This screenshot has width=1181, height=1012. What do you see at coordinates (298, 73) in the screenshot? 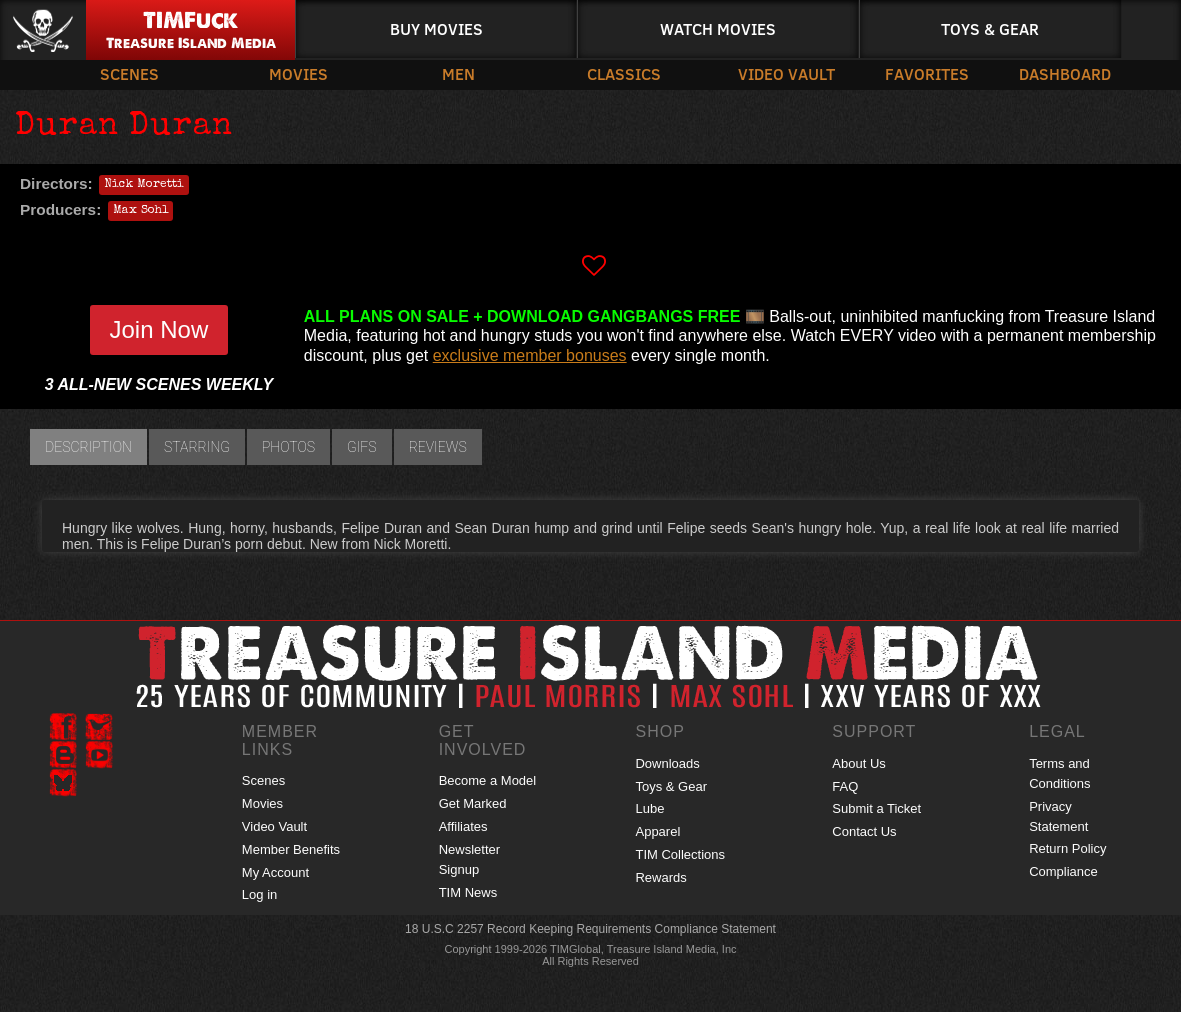
I see `Movies` at bounding box center [298, 73].